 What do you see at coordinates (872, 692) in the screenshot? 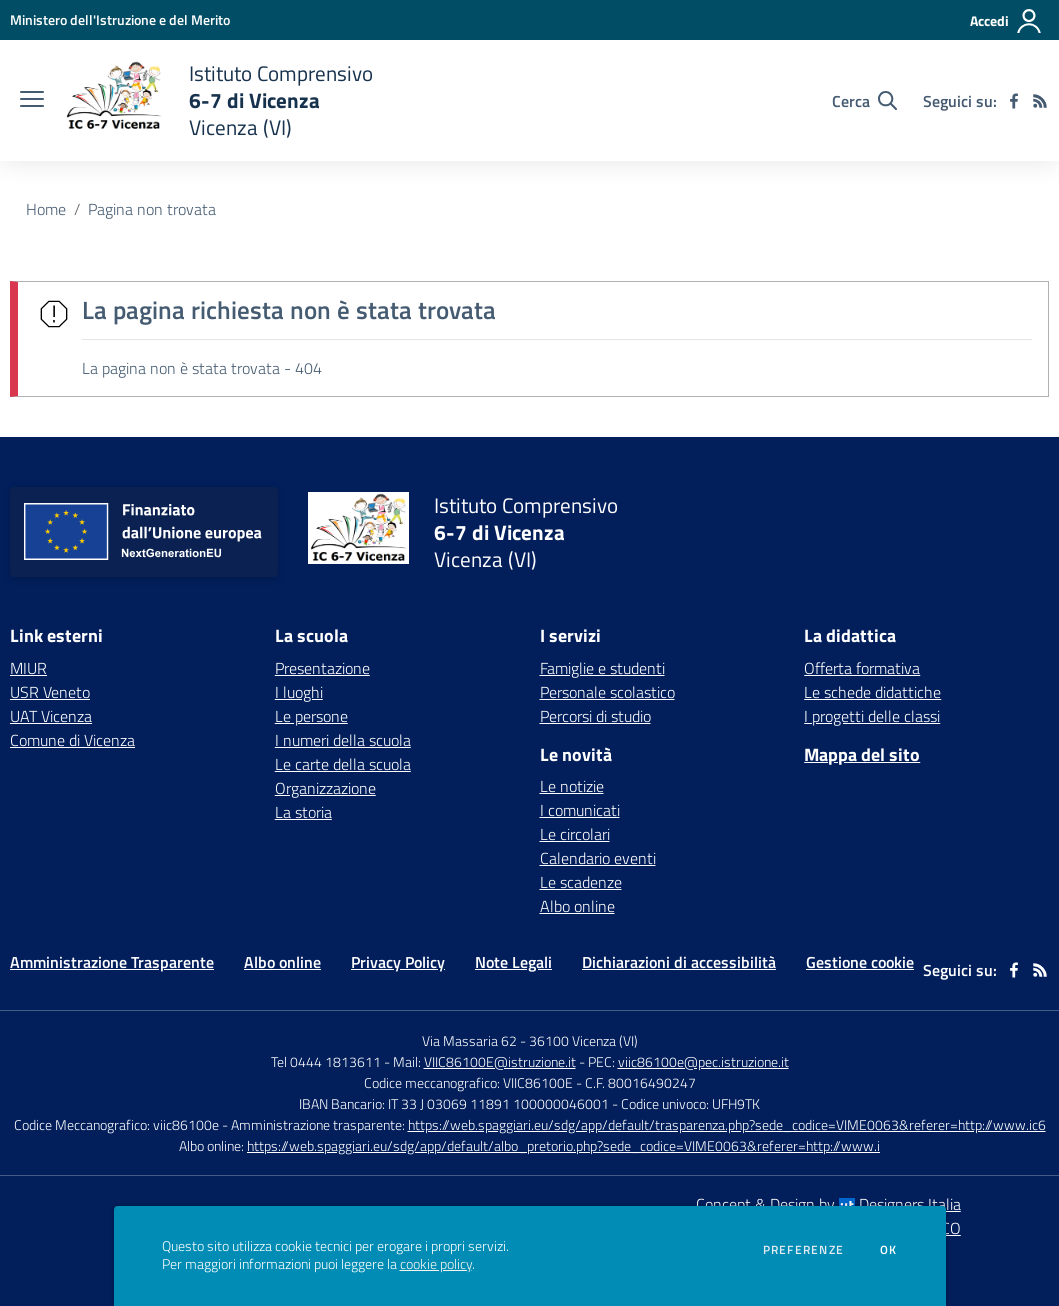
I see `Le schede didattiche` at bounding box center [872, 692].